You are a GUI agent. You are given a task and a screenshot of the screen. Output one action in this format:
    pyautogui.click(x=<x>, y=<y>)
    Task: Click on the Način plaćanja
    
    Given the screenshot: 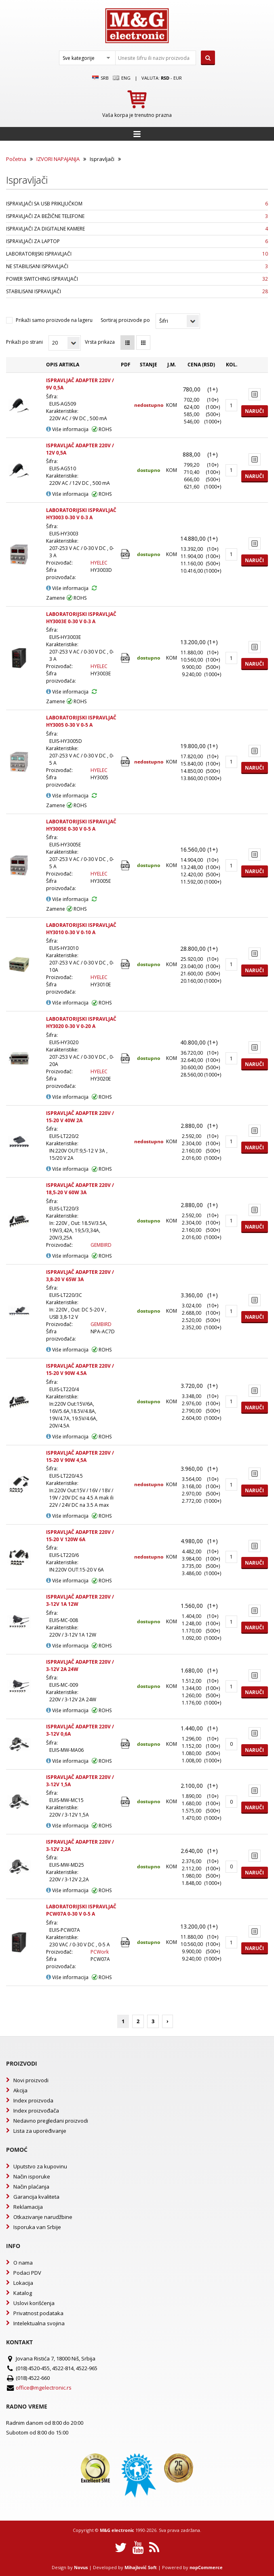 What is the action you would take?
    pyautogui.click(x=31, y=2186)
    